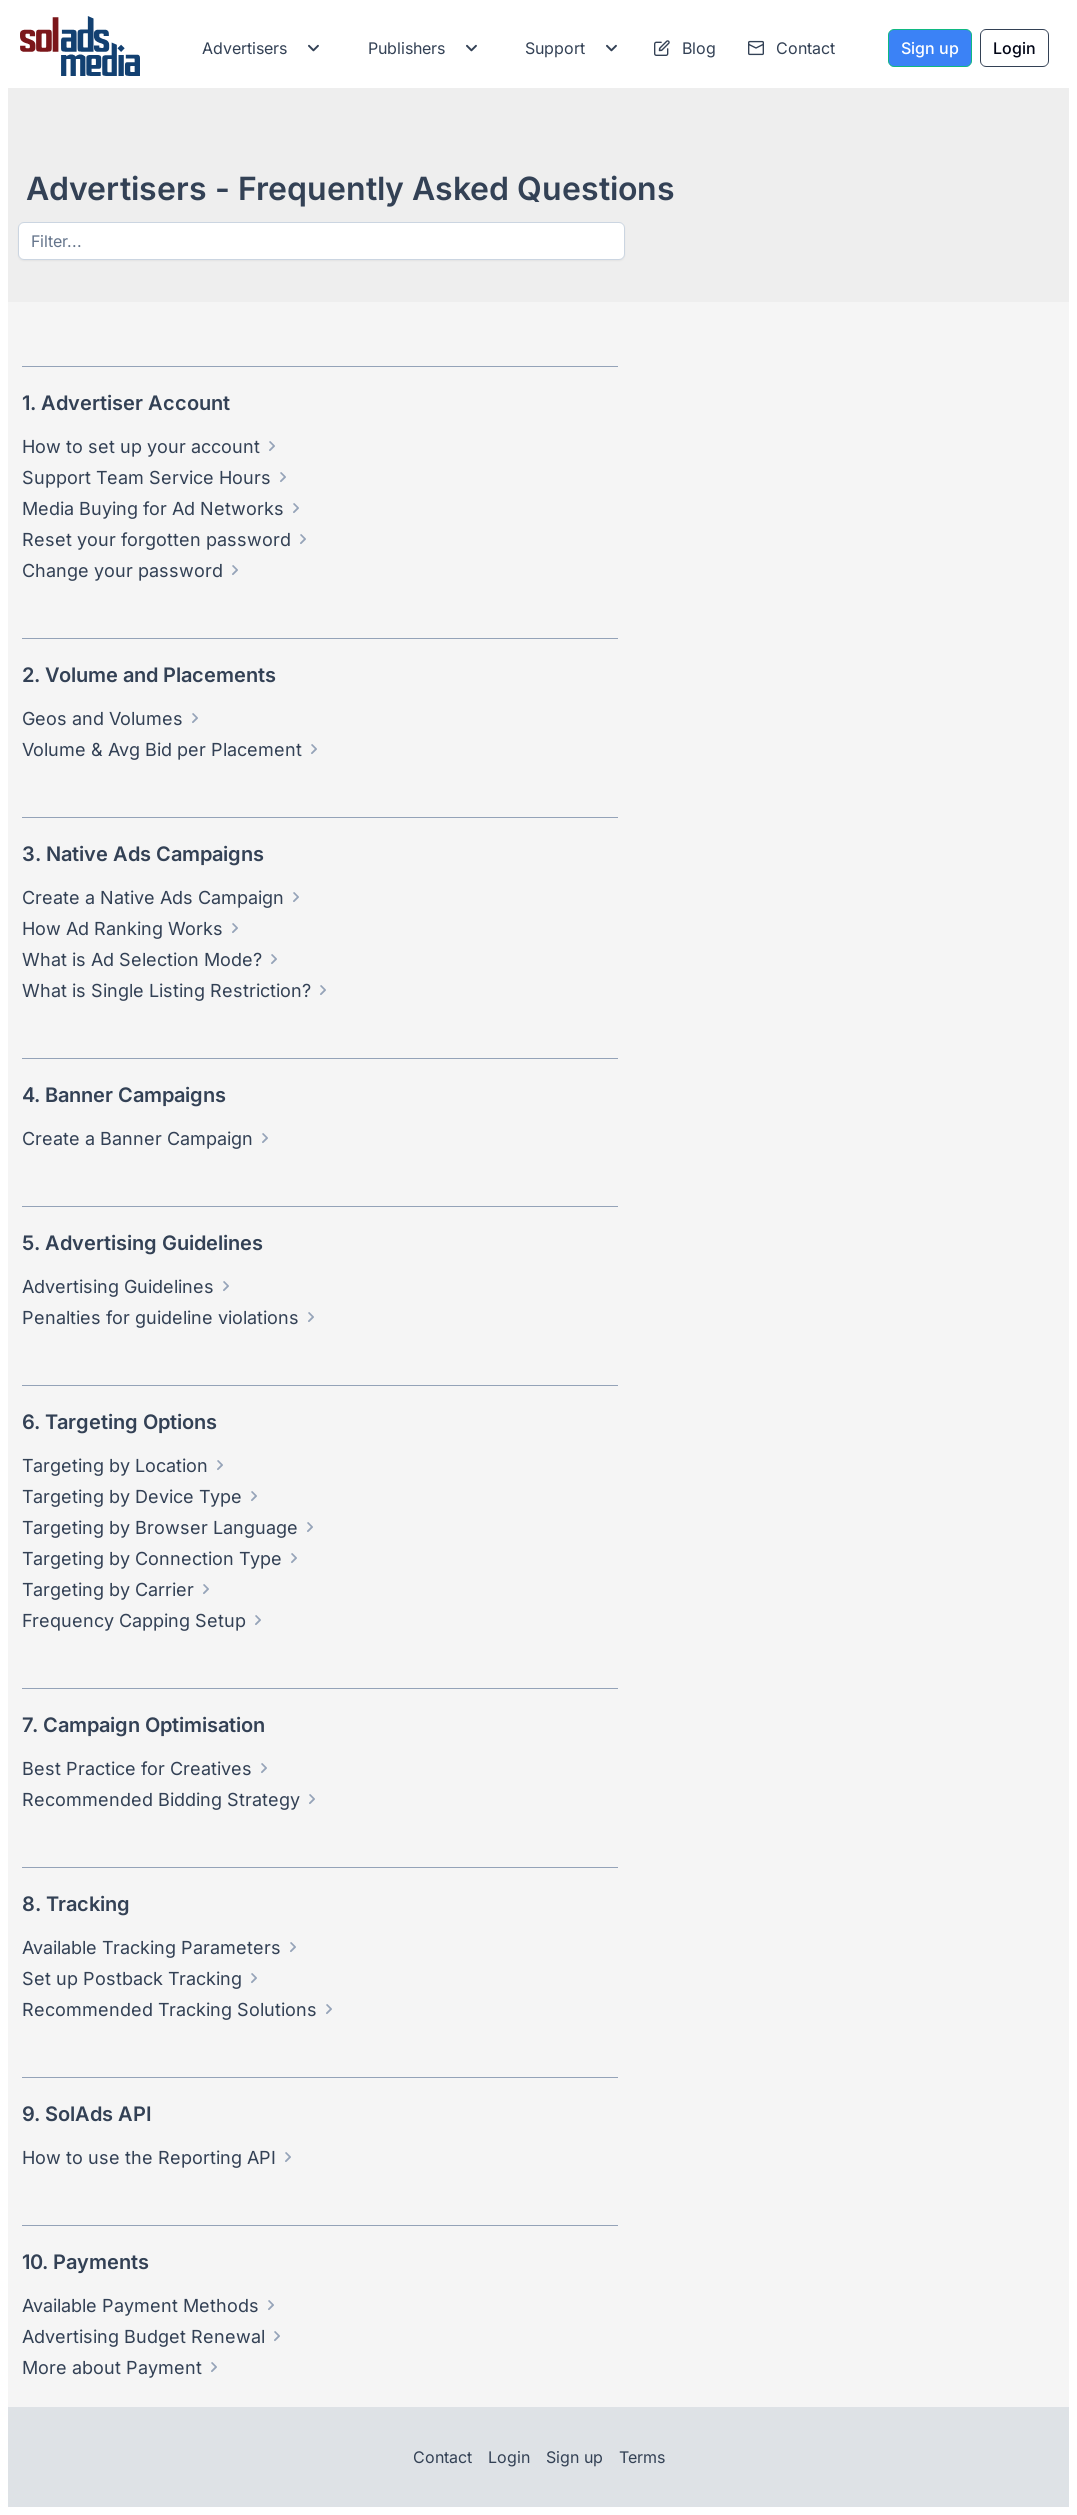 The image size is (1077, 2515). I want to click on Best Practice for Creatives, so click(137, 1768).